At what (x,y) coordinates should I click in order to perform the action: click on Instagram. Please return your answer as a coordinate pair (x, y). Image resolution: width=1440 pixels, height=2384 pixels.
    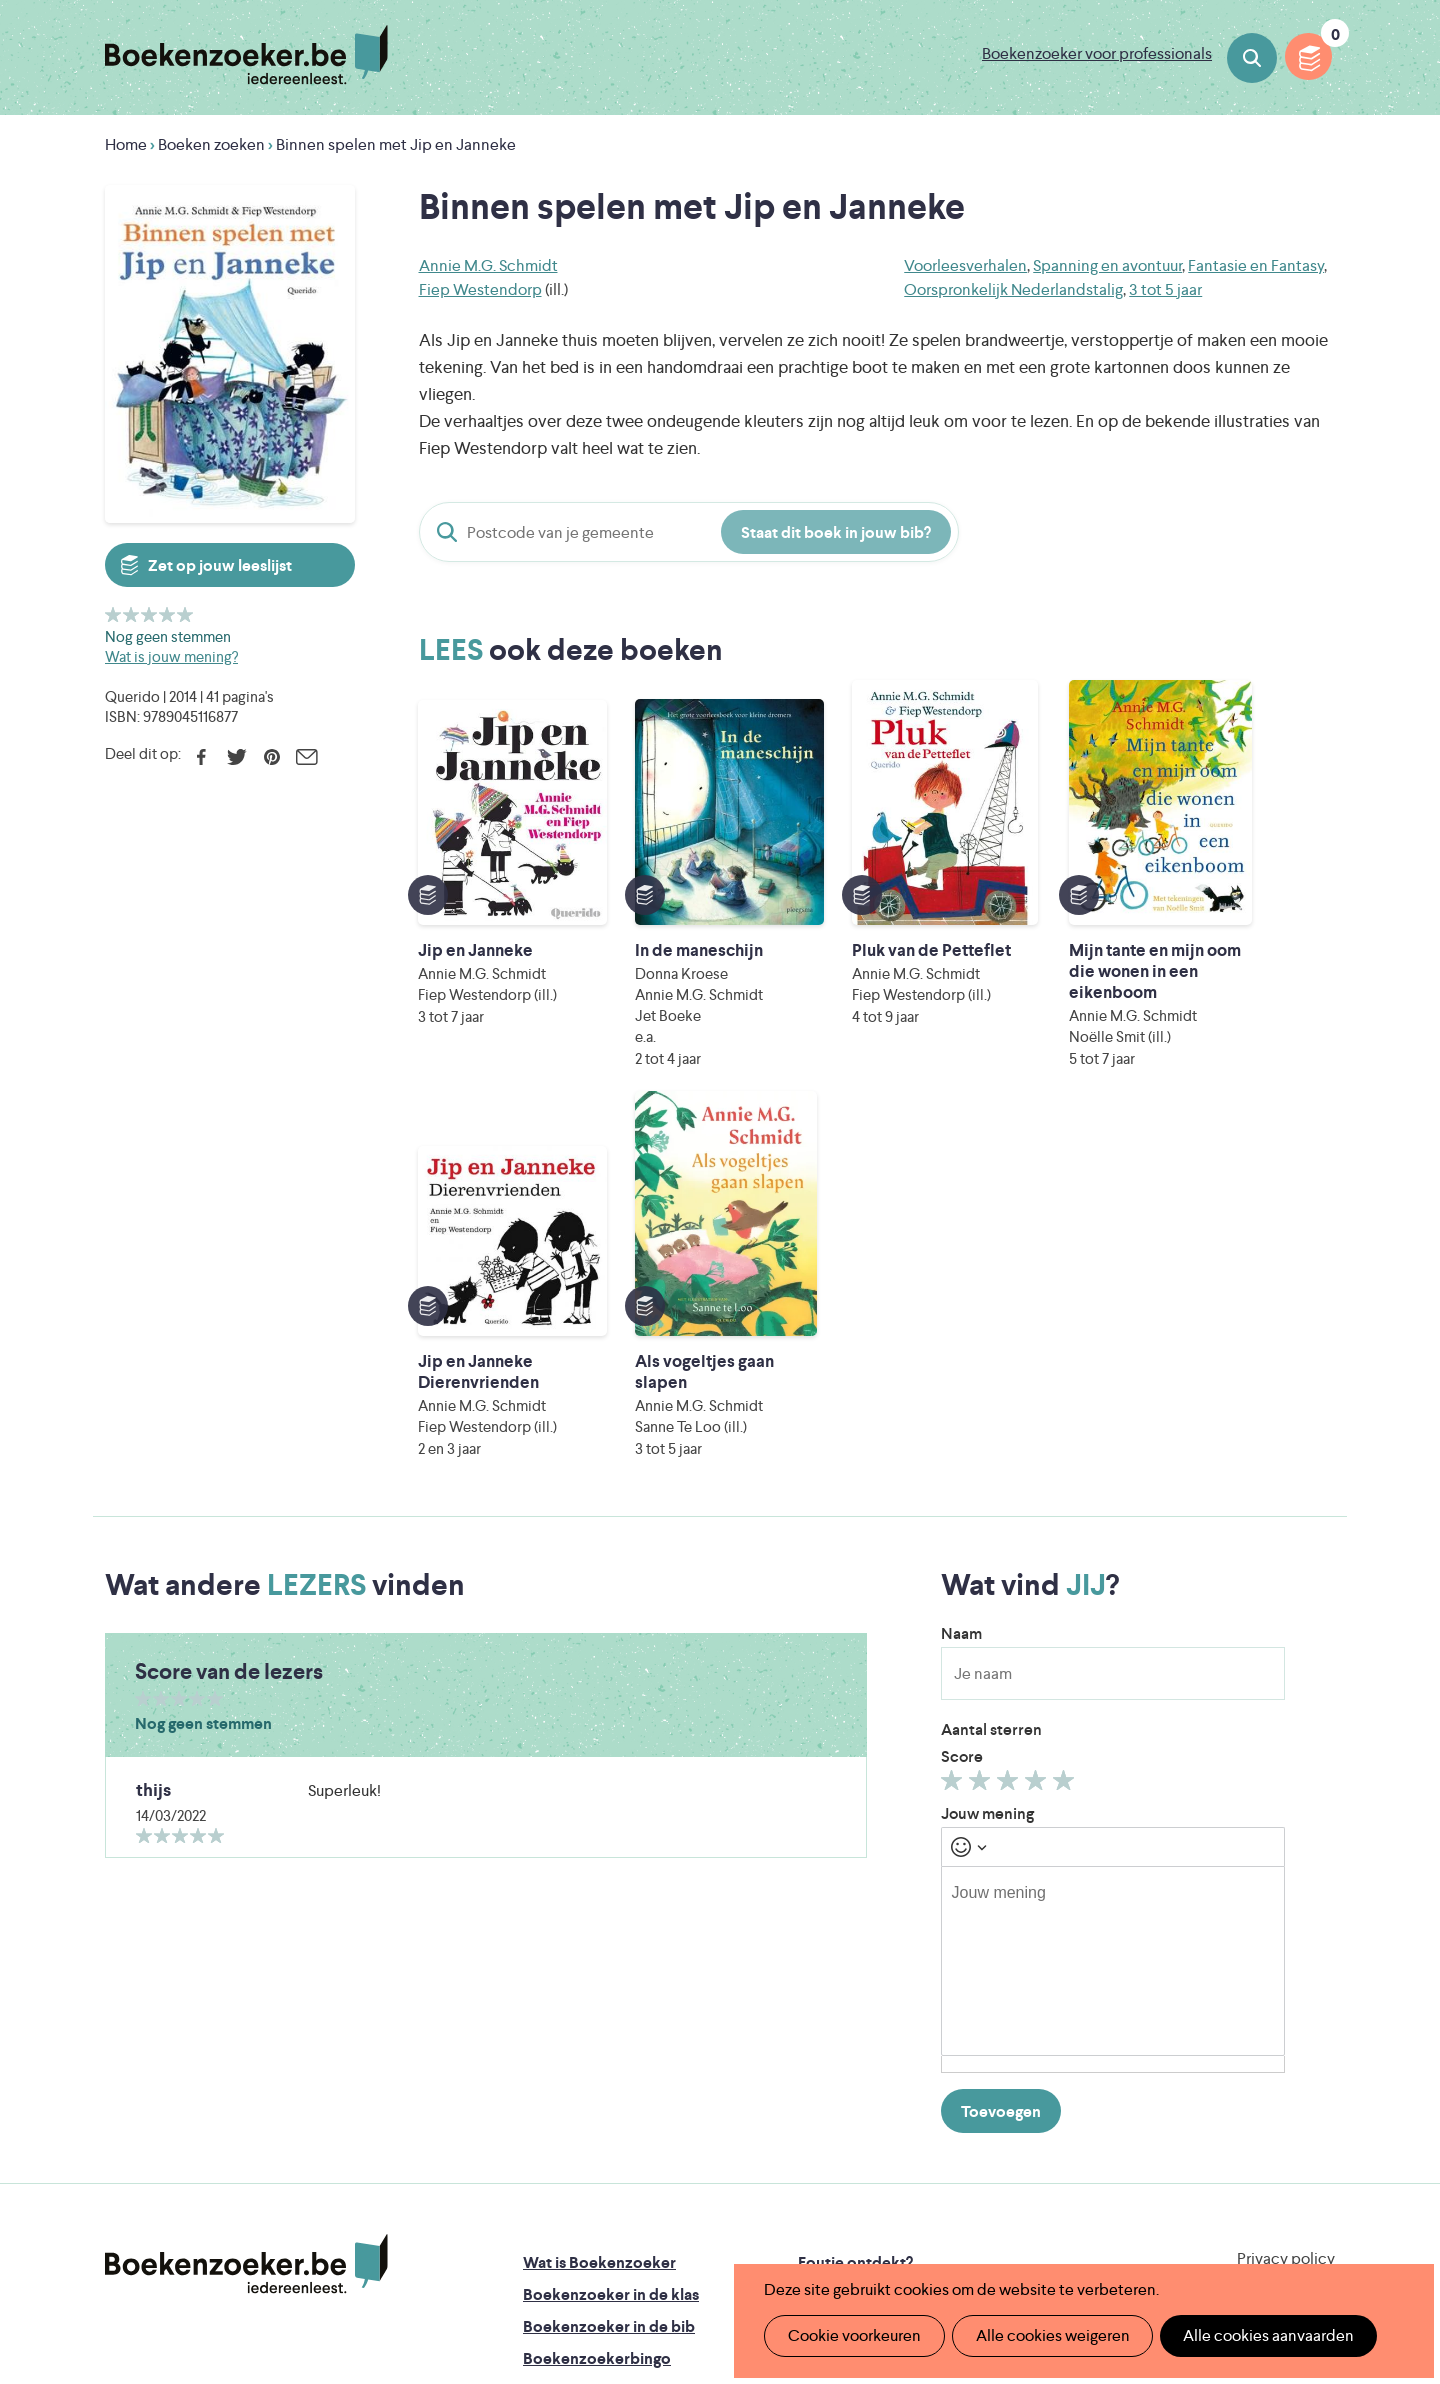
    Looking at the image, I should click on (1317, 1998).